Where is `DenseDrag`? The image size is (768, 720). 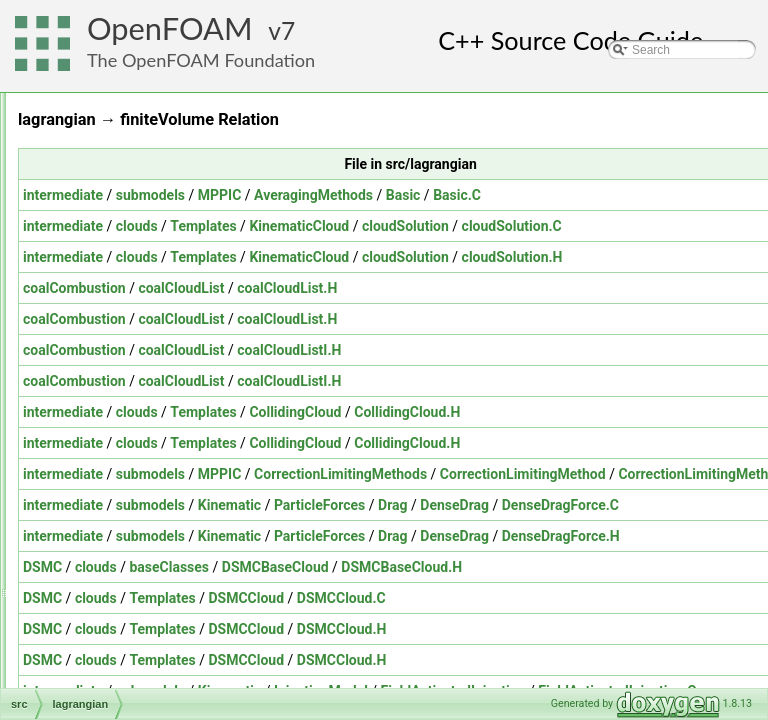
DenseDrag is located at coordinates (704, 505).